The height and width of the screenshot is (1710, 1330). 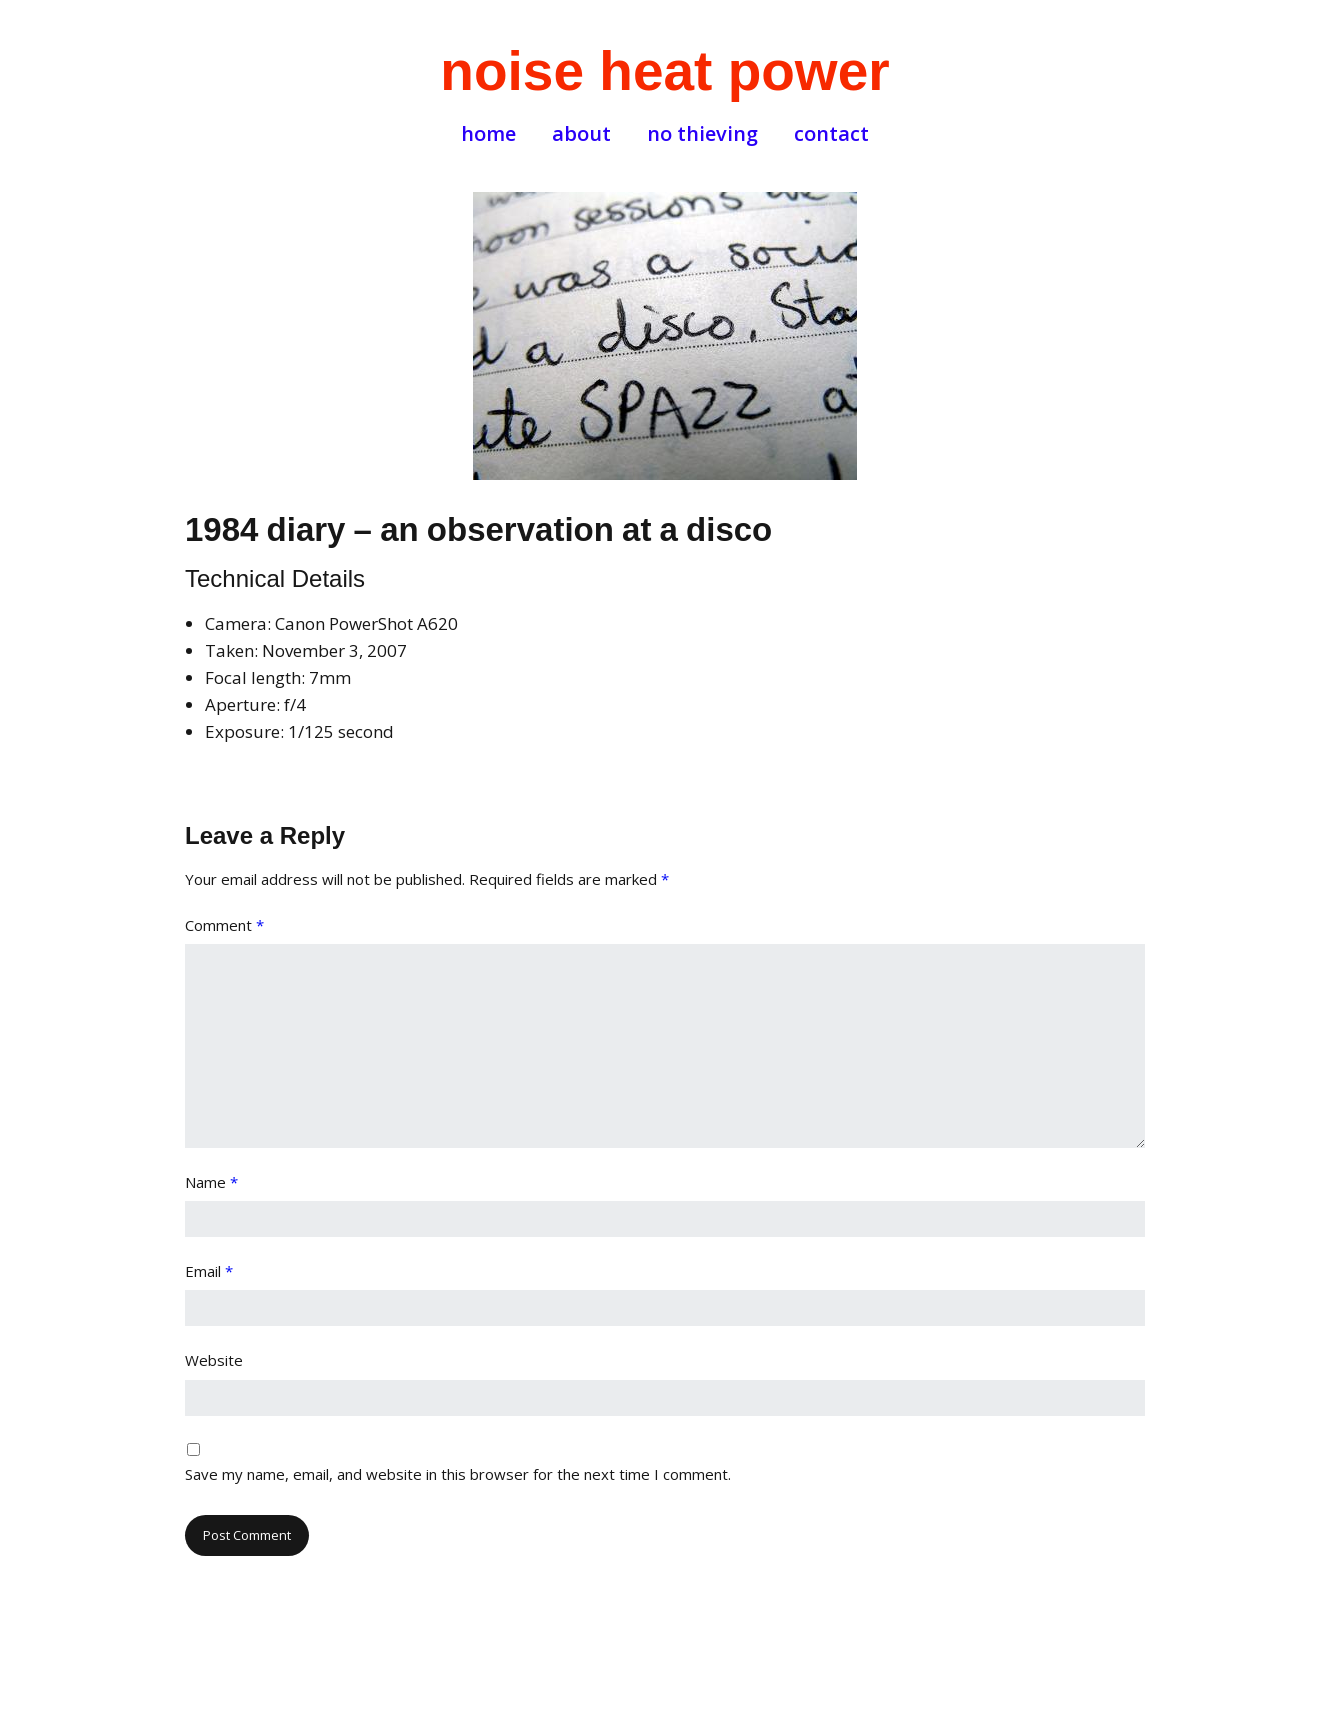 What do you see at coordinates (581, 134) in the screenshot?
I see `about` at bounding box center [581, 134].